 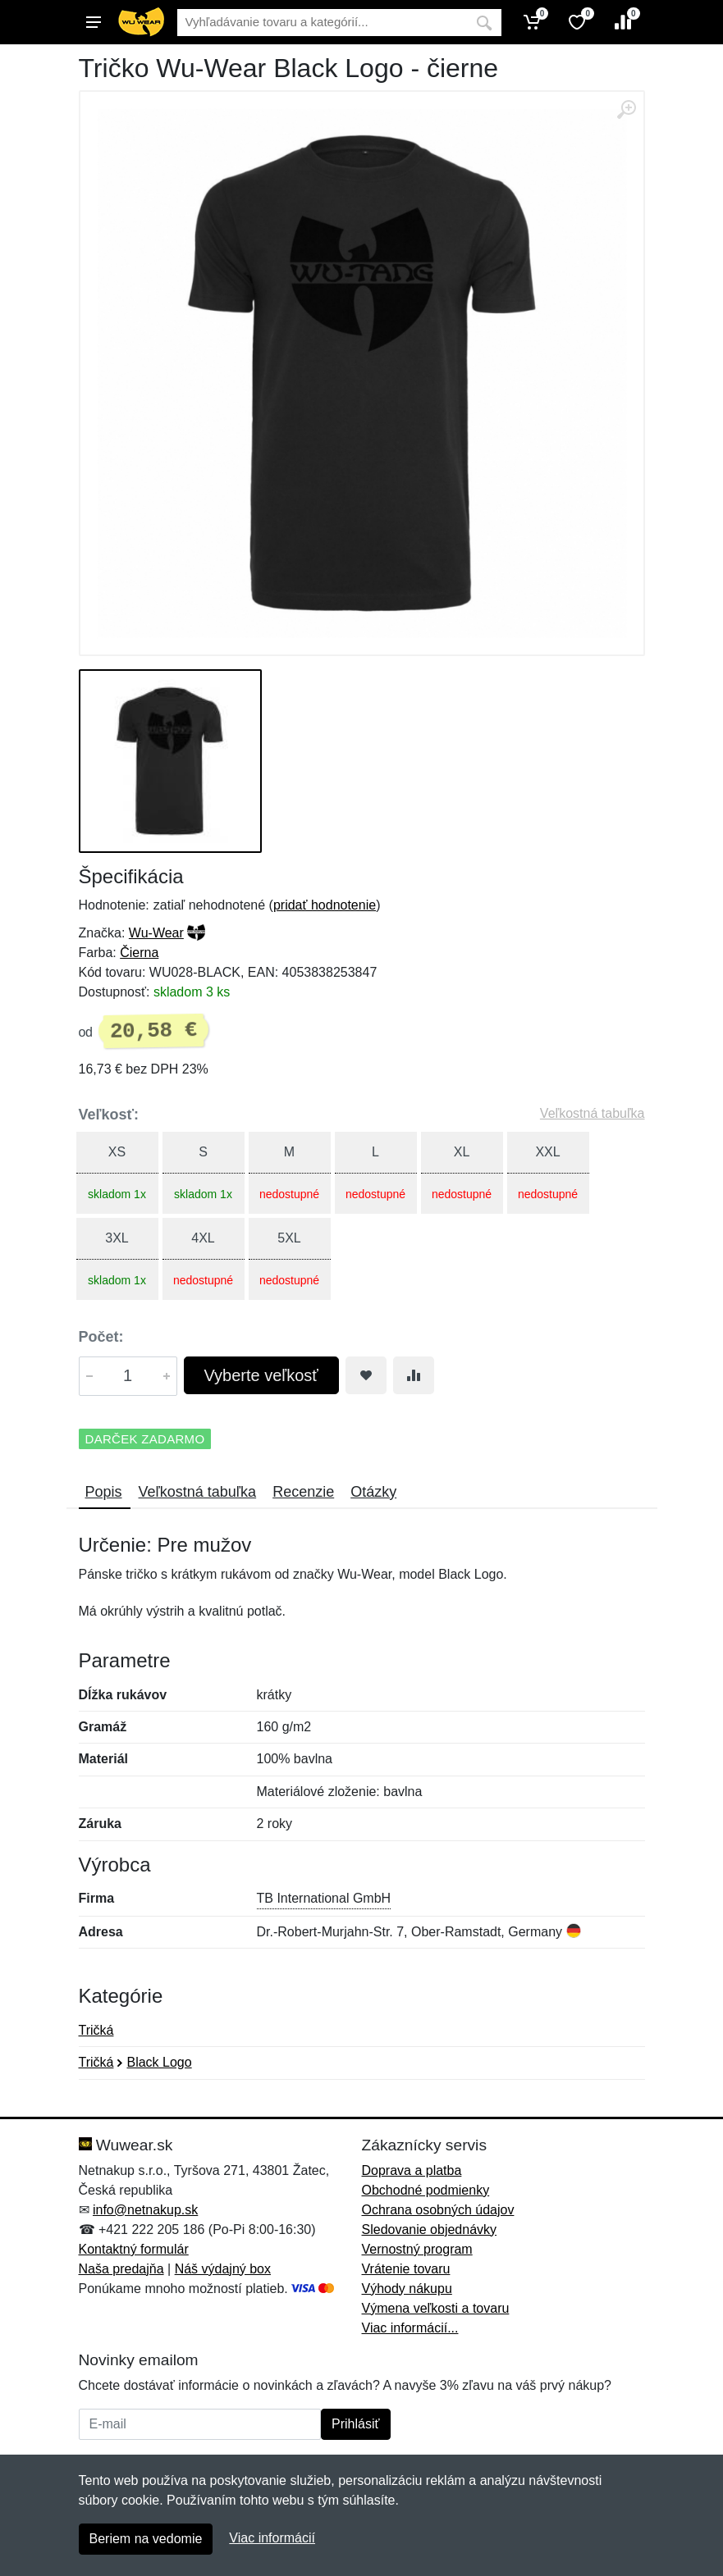 What do you see at coordinates (158, 2062) in the screenshot?
I see `Black Logo` at bounding box center [158, 2062].